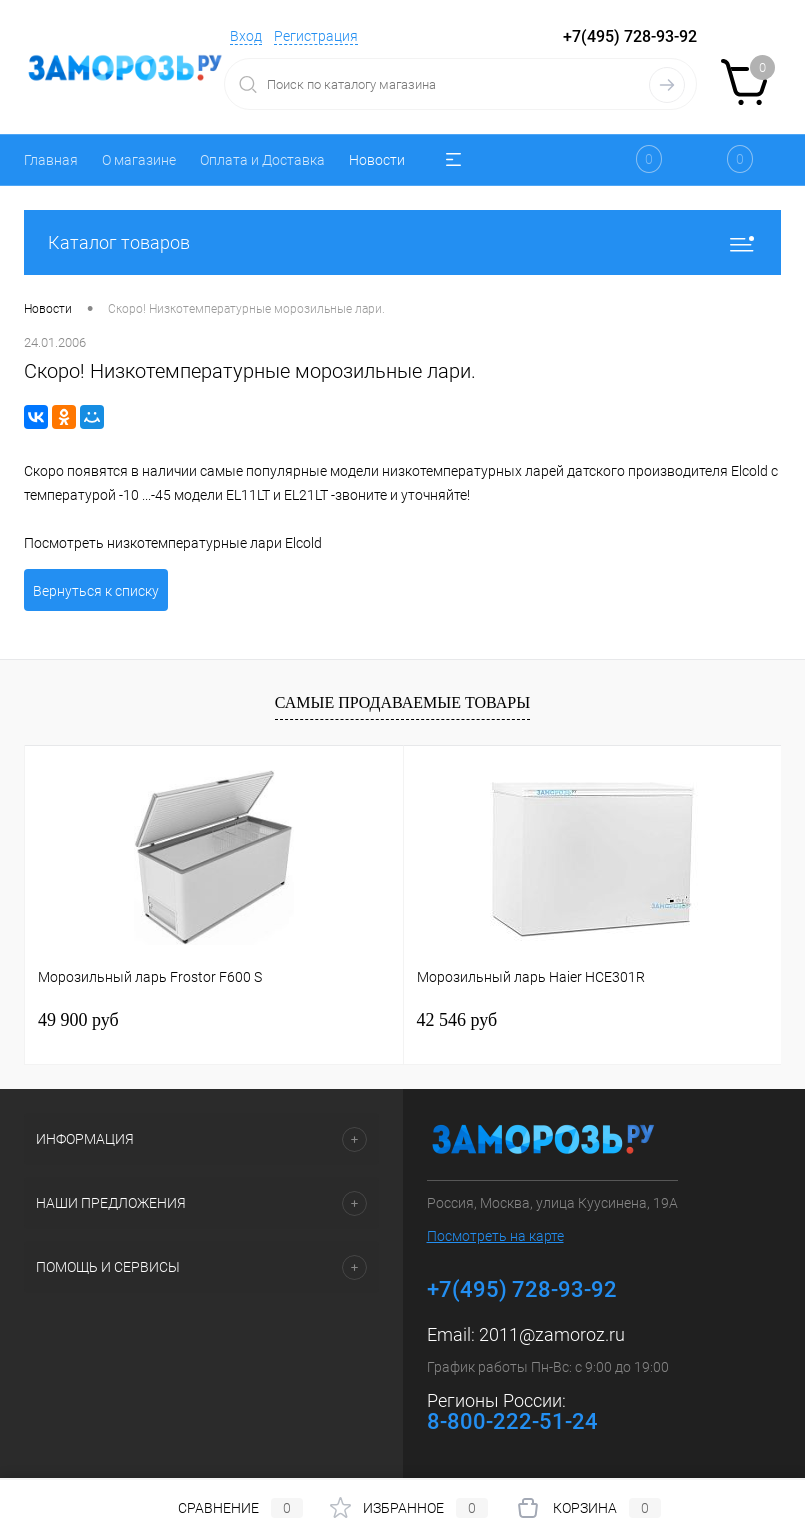  I want to click on Регистрация, so click(316, 36).